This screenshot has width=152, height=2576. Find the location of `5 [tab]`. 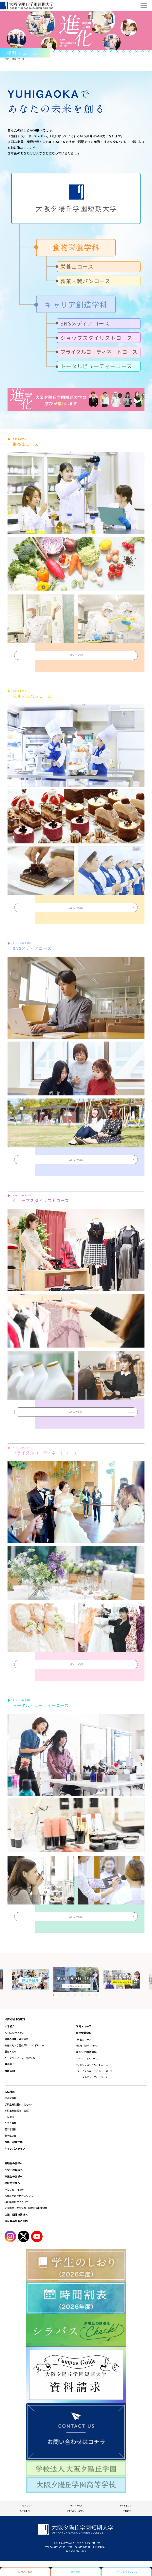

5 [tab] is located at coordinates (82, 1995).